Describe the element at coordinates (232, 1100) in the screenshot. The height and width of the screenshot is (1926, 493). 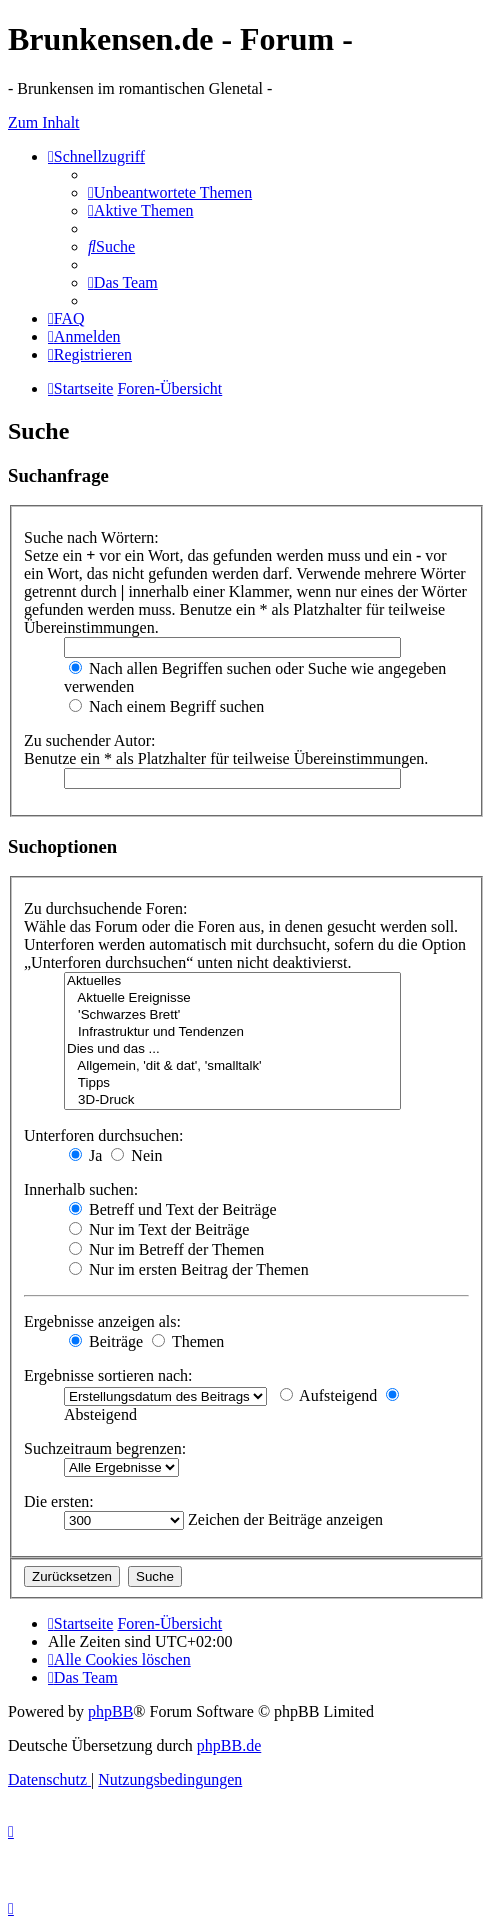
I see `3D-Druck` at that location.